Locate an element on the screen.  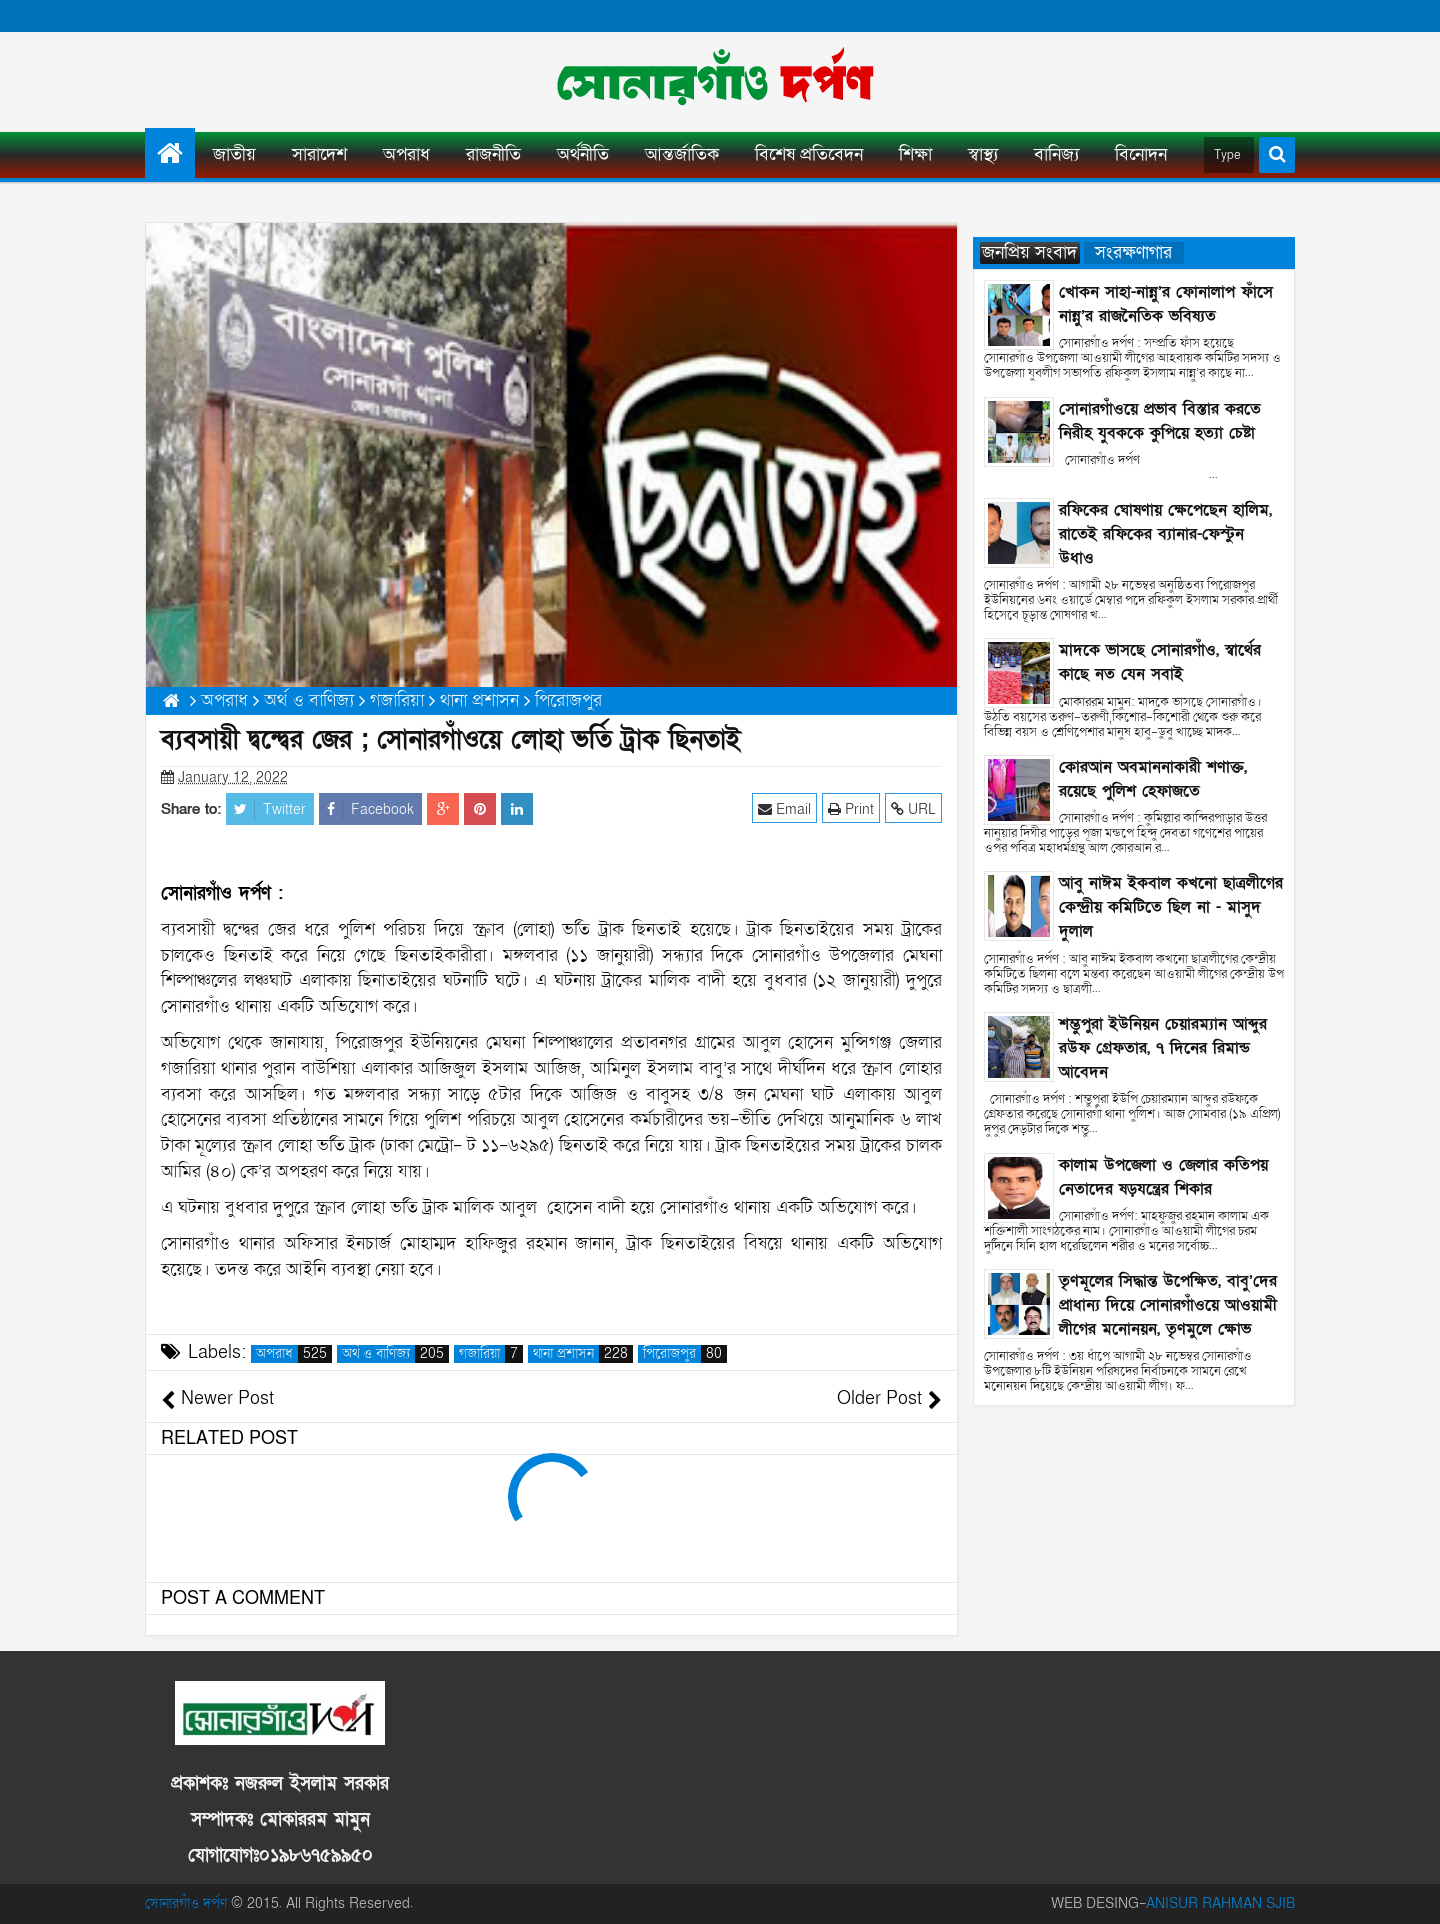
থানা প্রশাসন is located at coordinates (583, 1354).